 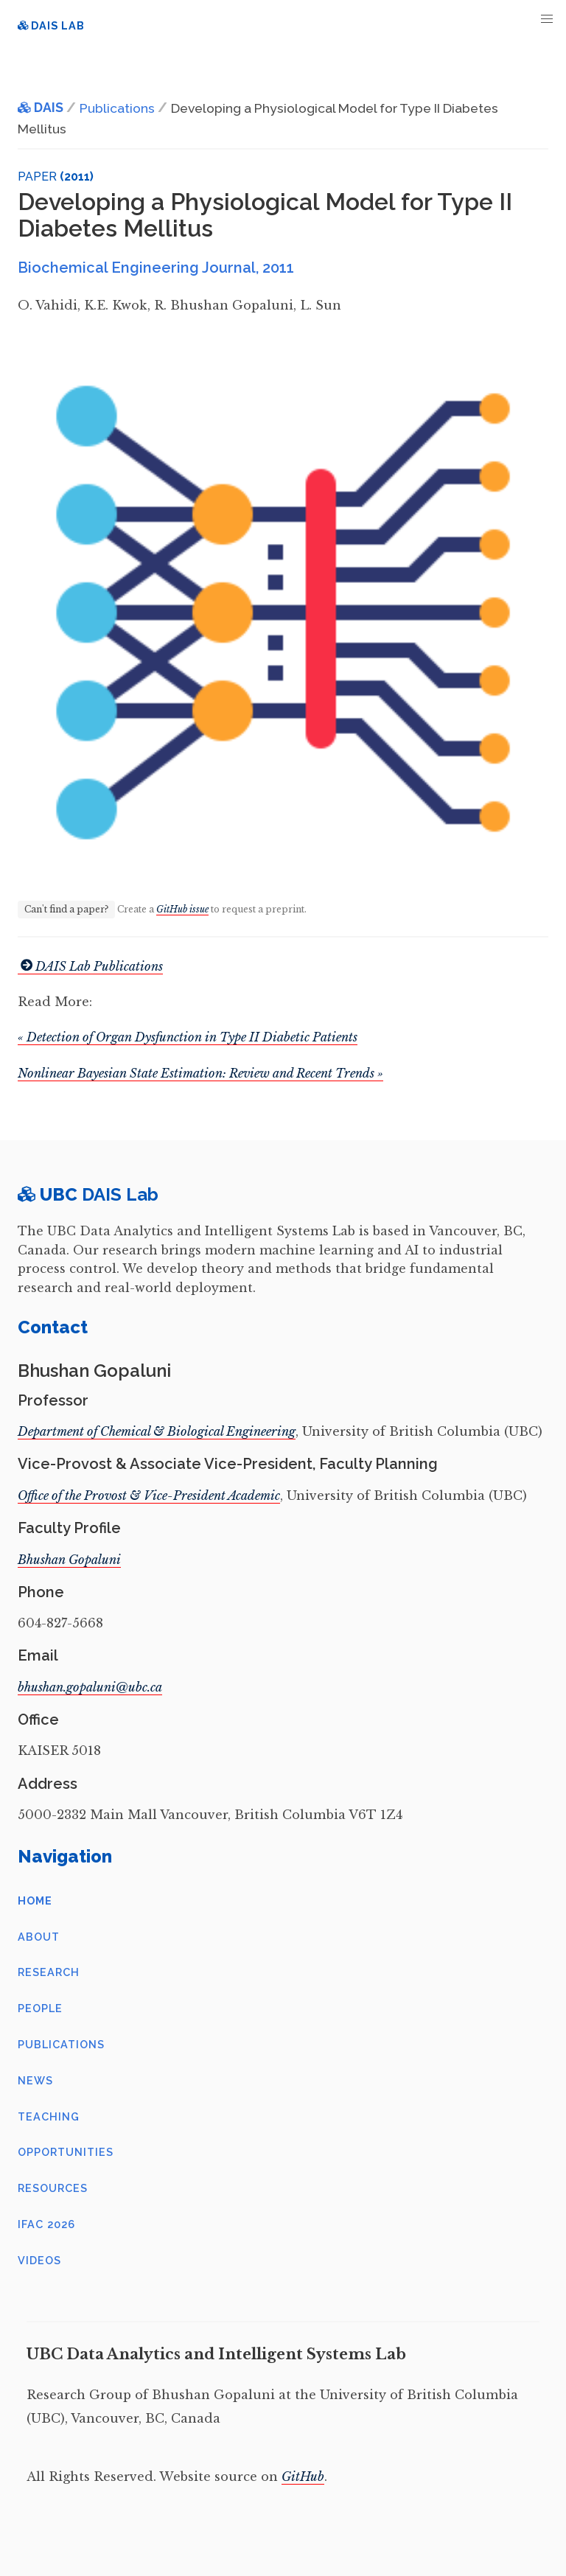 What do you see at coordinates (182, 909) in the screenshot?
I see `GitHub issue` at bounding box center [182, 909].